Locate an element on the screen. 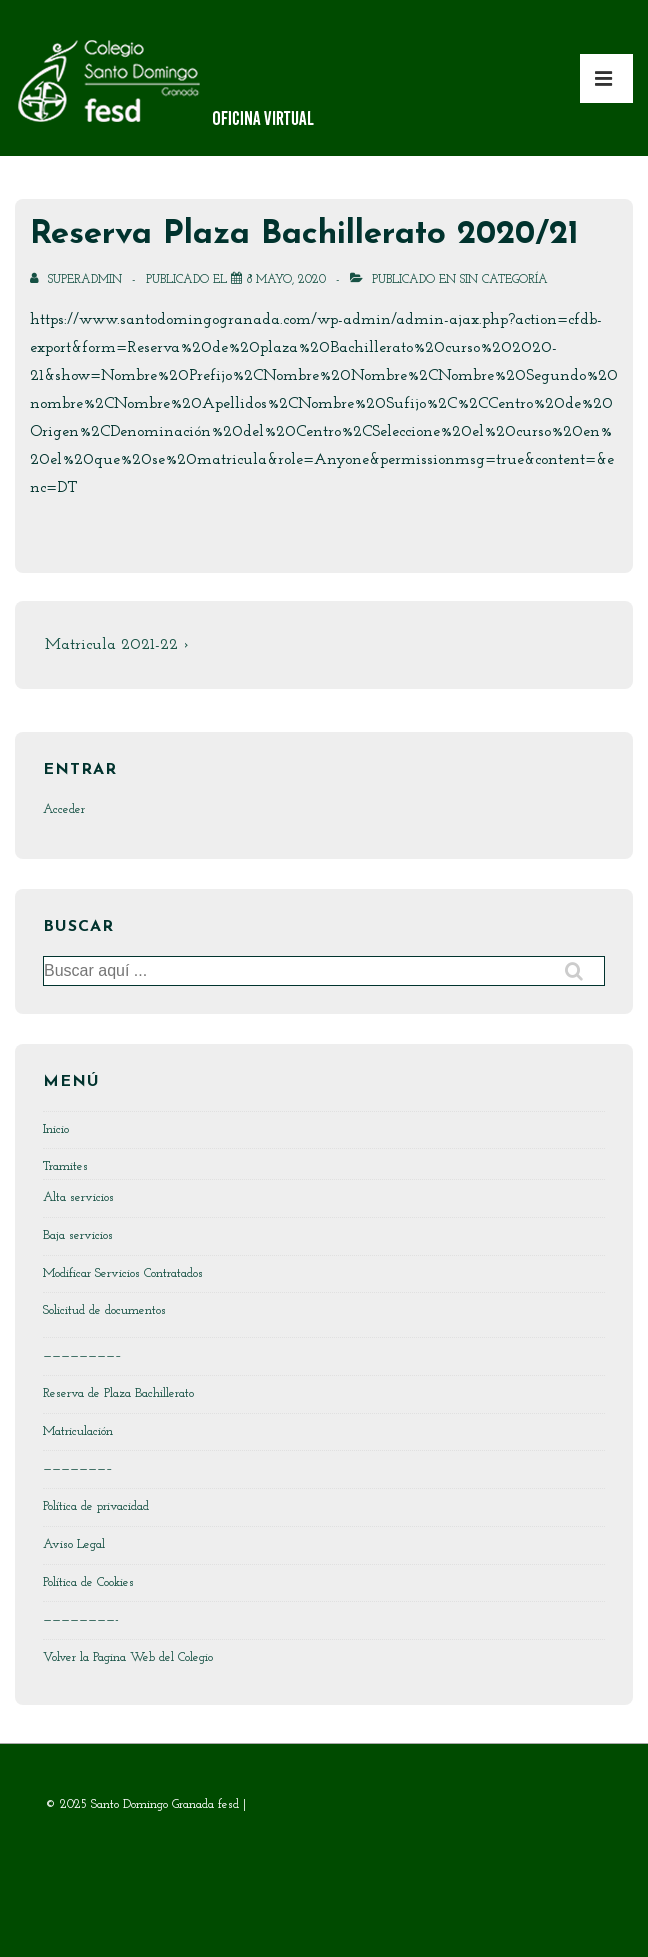 The height and width of the screenshot is (1957, 648). Matriculación is located at coordinates (78, 1431).